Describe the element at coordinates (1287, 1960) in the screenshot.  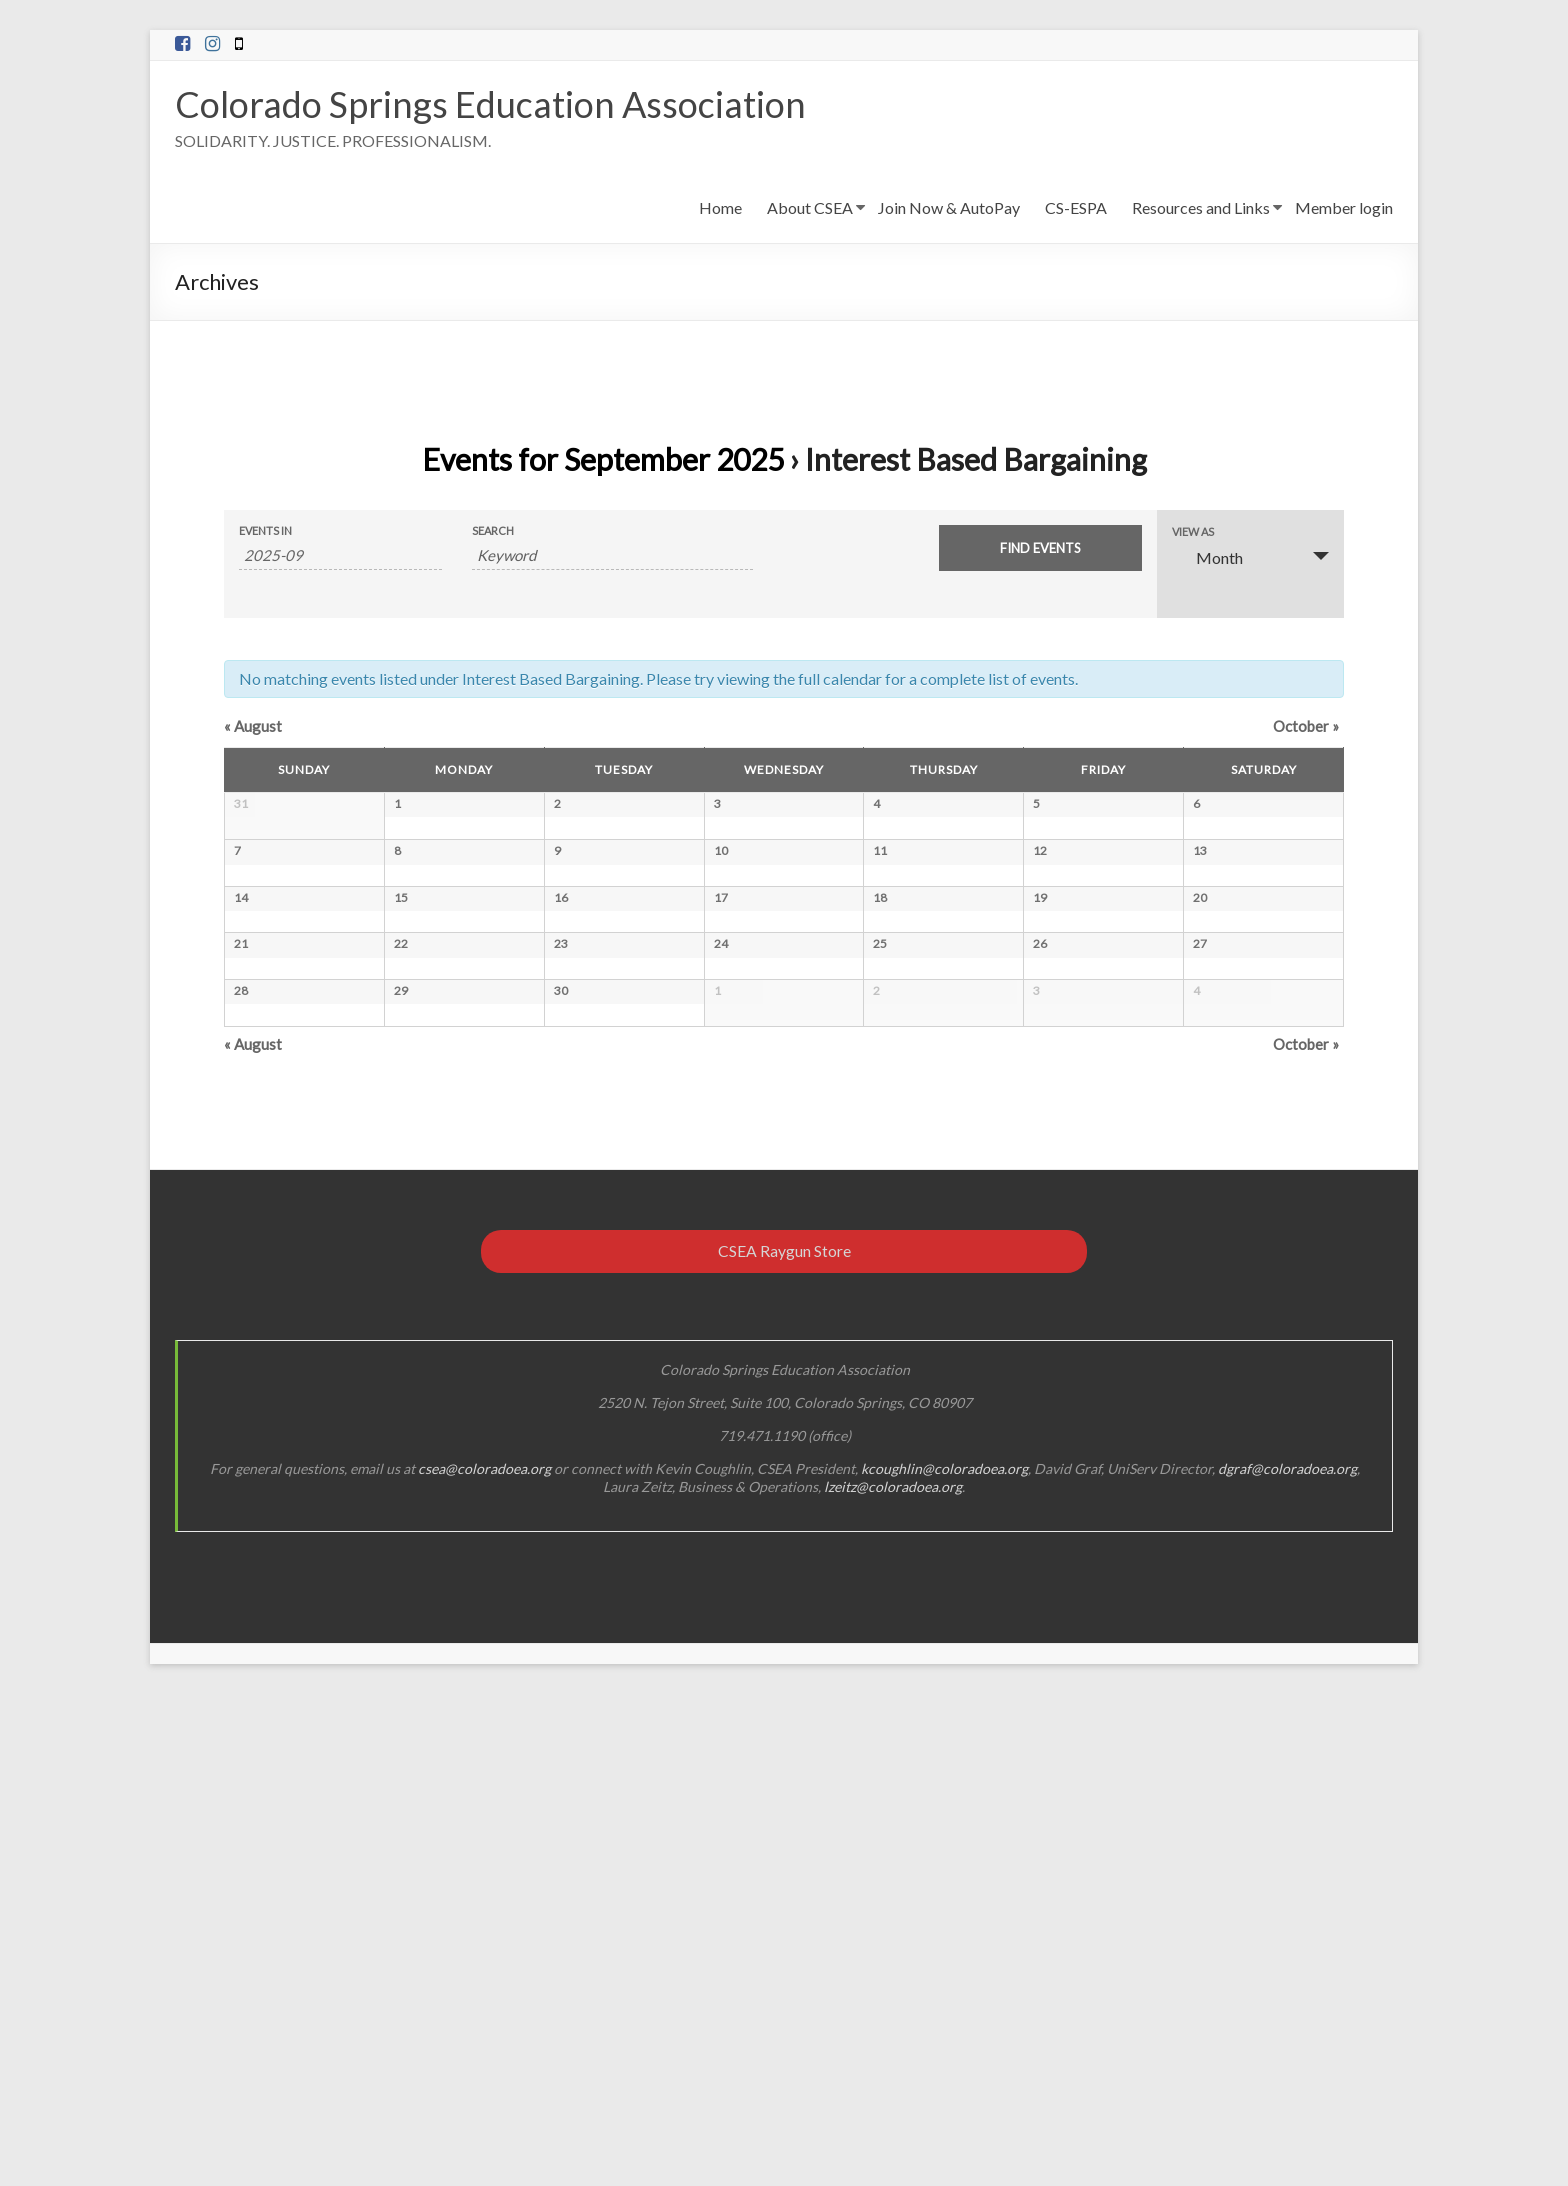
I see `dgraf@coloradoea.org` at that location.